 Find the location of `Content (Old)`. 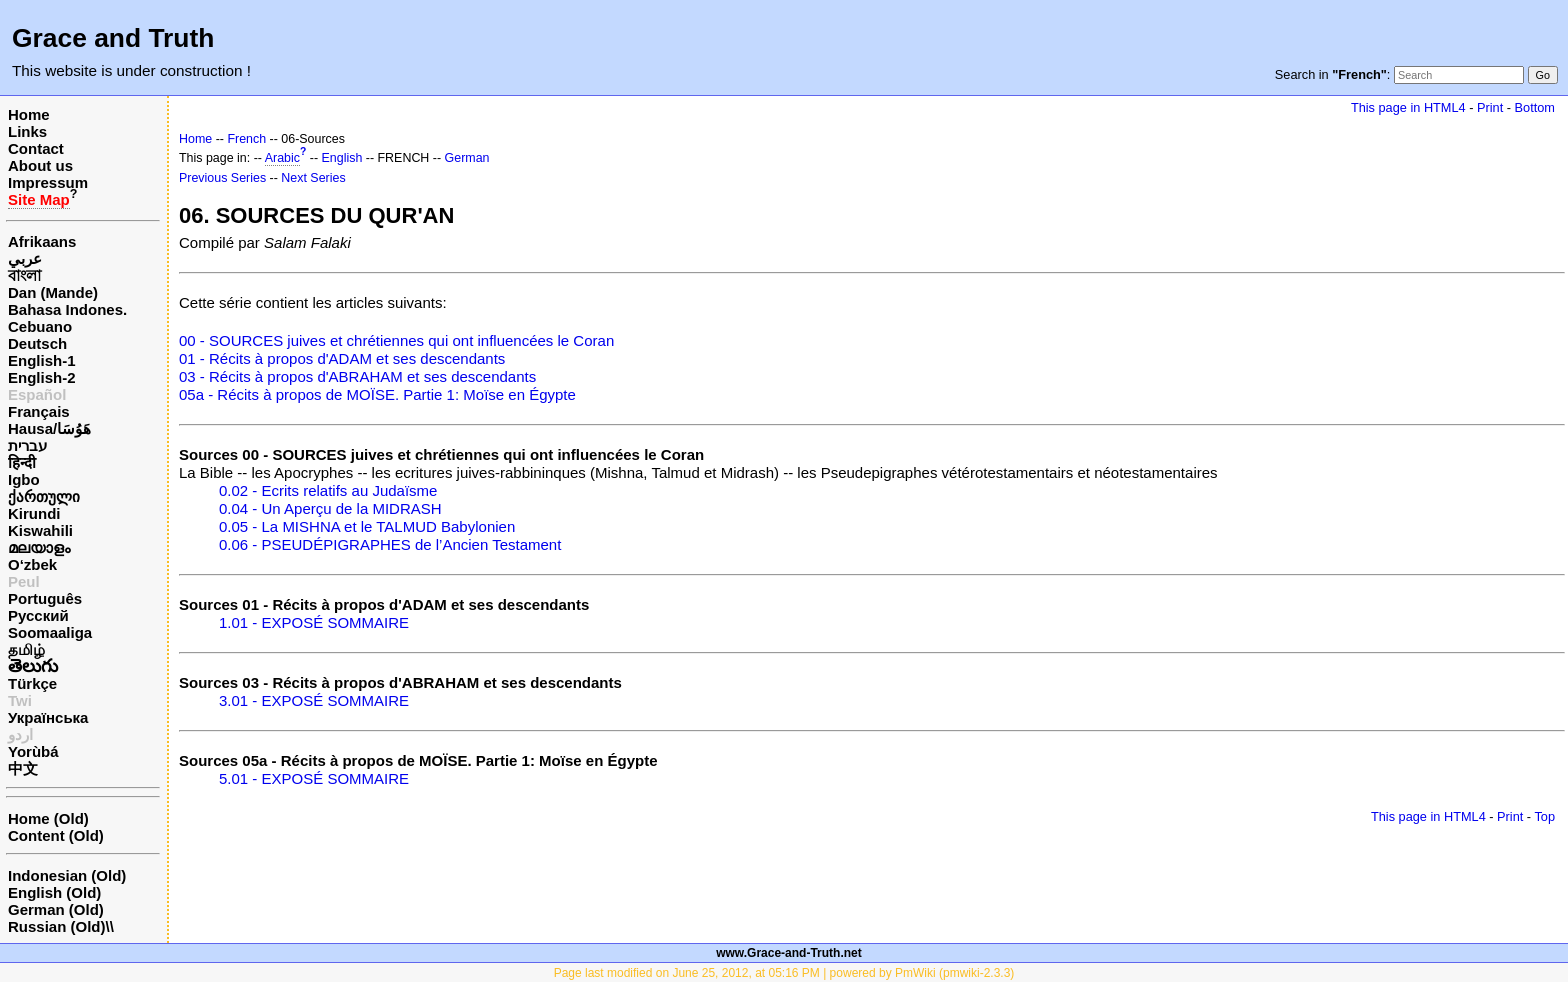

Content (Old) is located at coordinates (56, 835).